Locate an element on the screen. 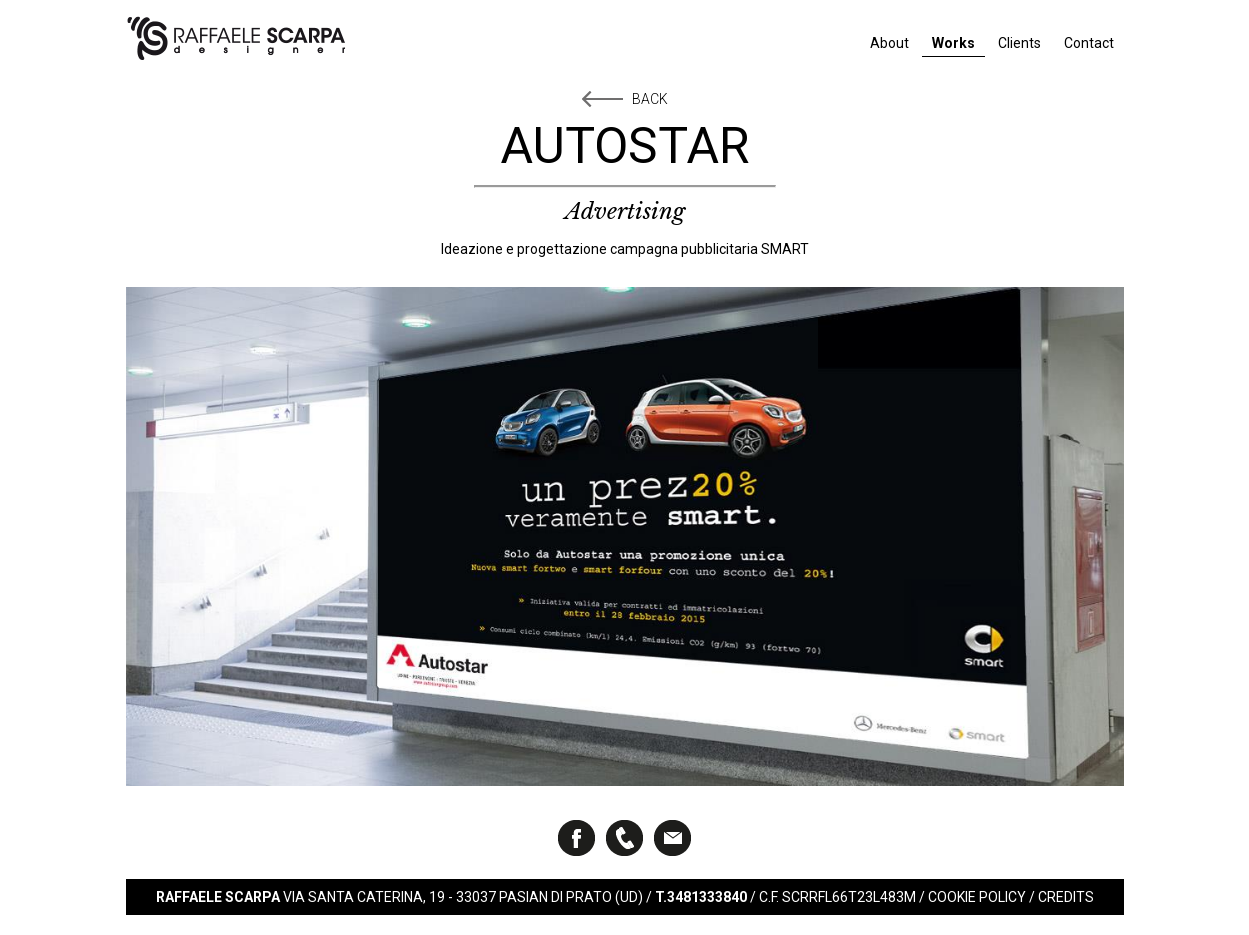 Image resolution: width=1249 pixels, height=935 pixels. Credits is located at coordinates (1066, 897).